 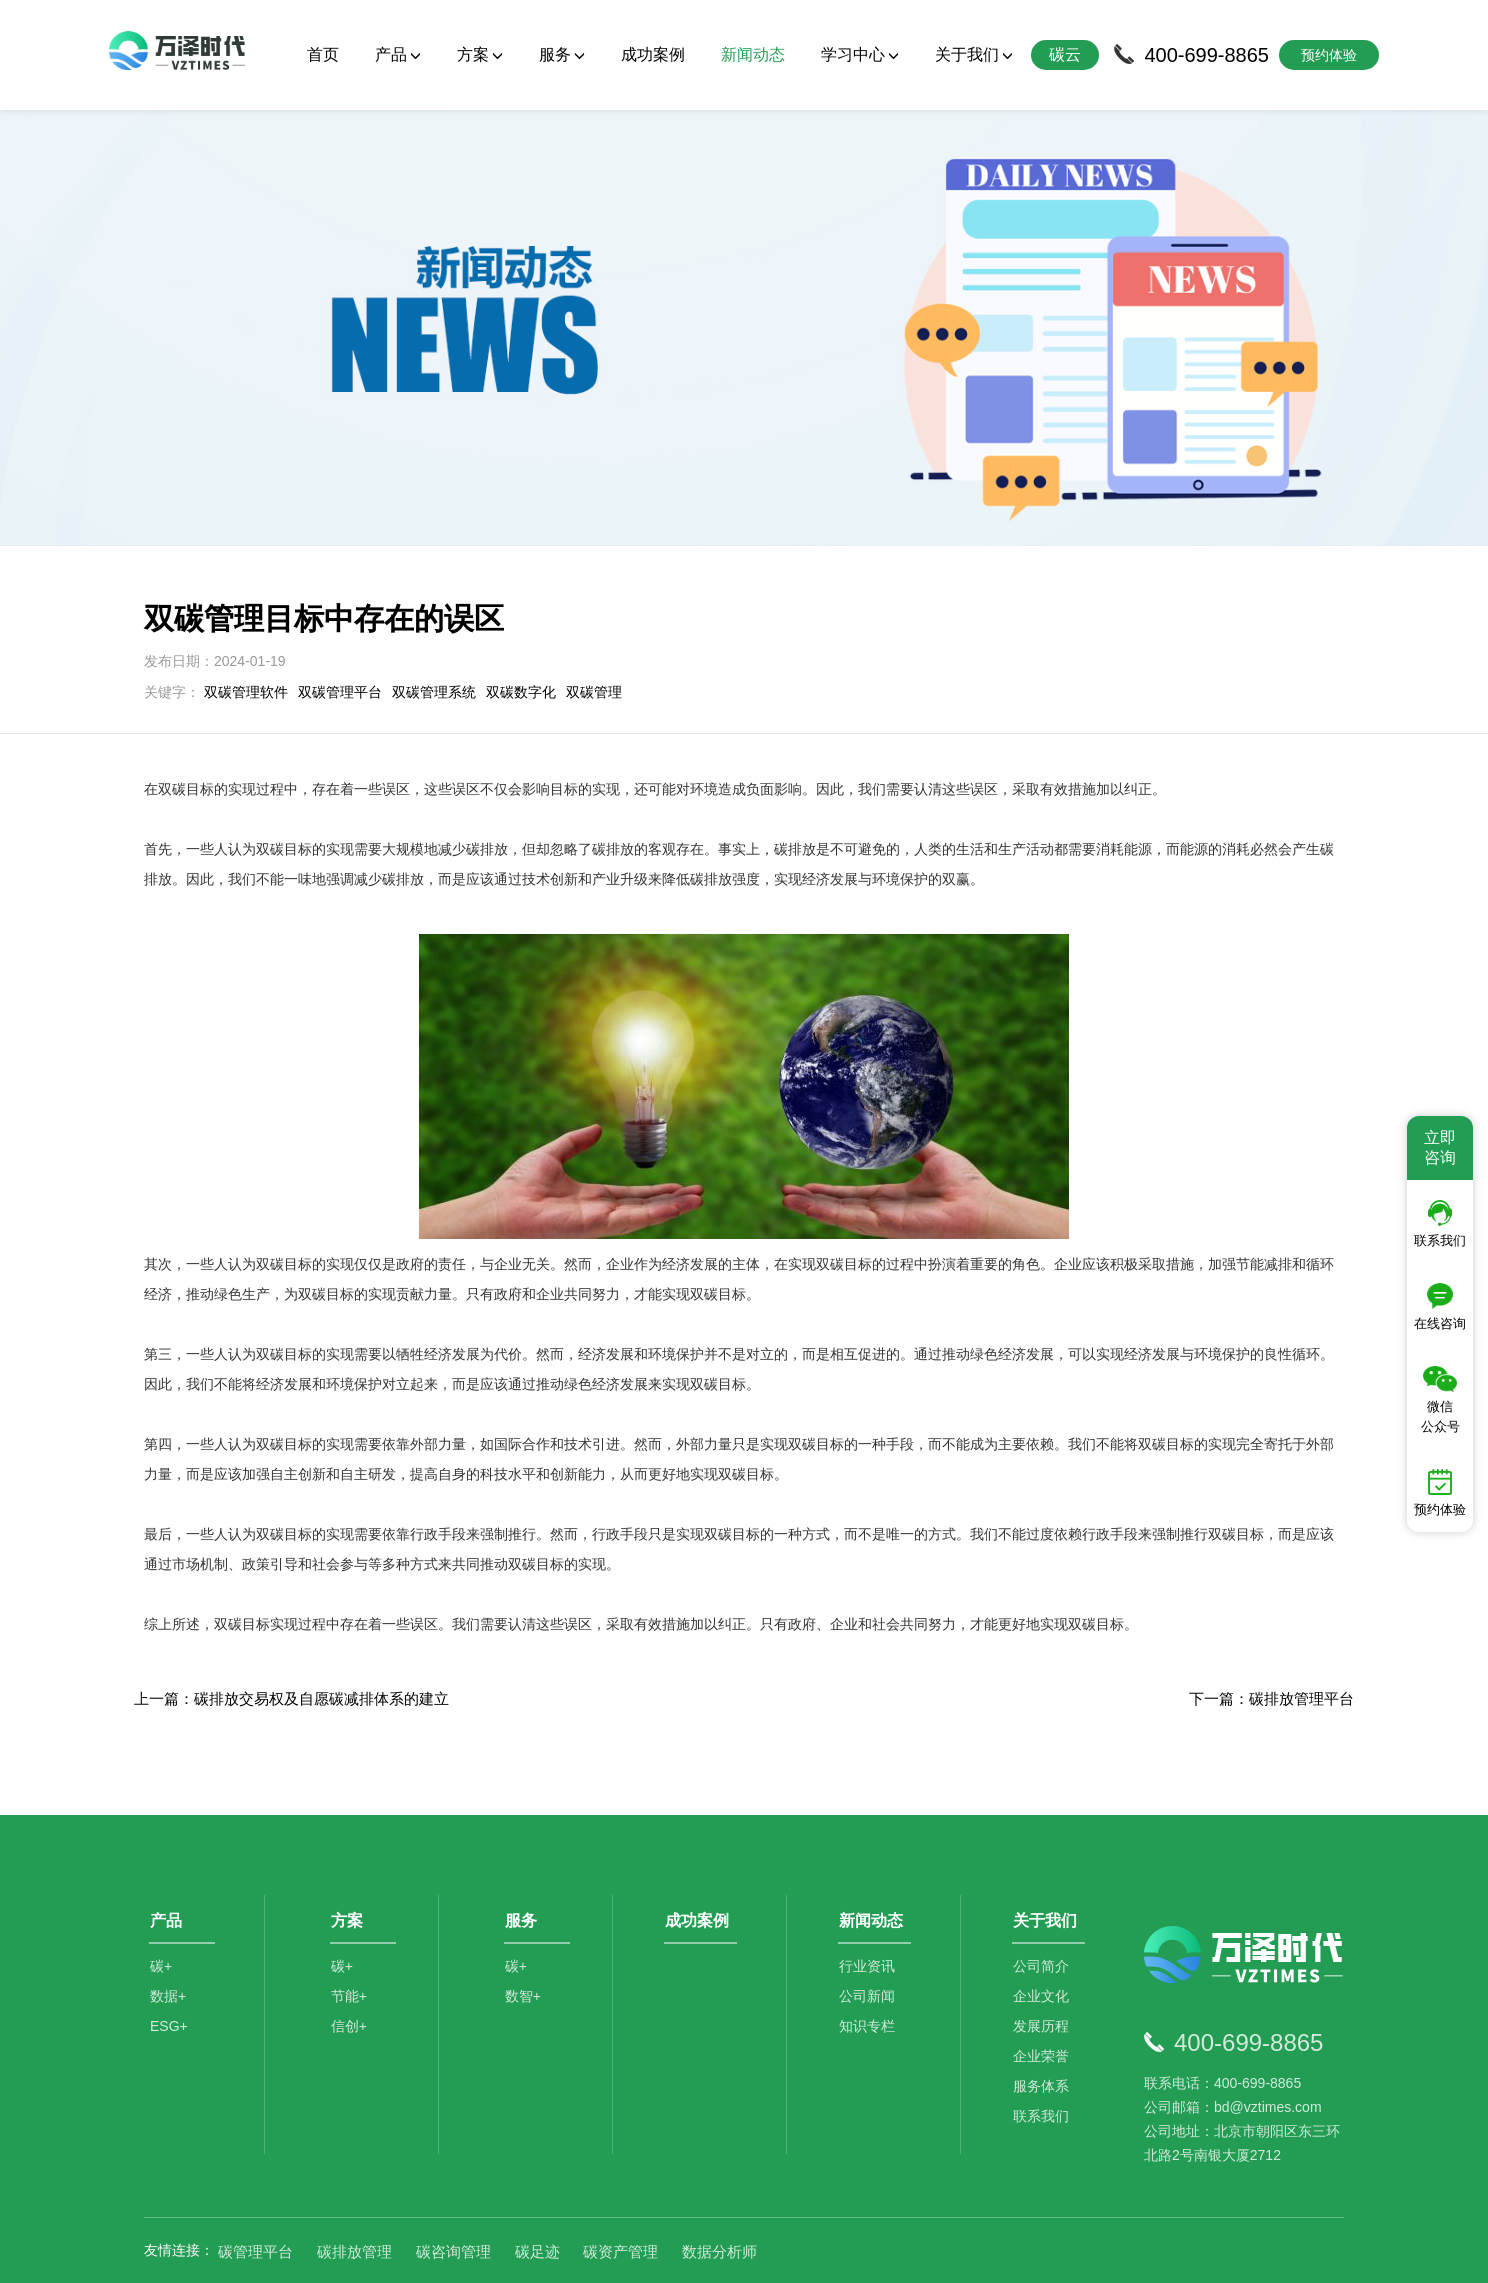 What do you see at coordinates (291, 1630) in the screenshot?
I see `上一篇：碳排放交易权及自愿碳减排体系的建立` at bounding box center [291, 1630].